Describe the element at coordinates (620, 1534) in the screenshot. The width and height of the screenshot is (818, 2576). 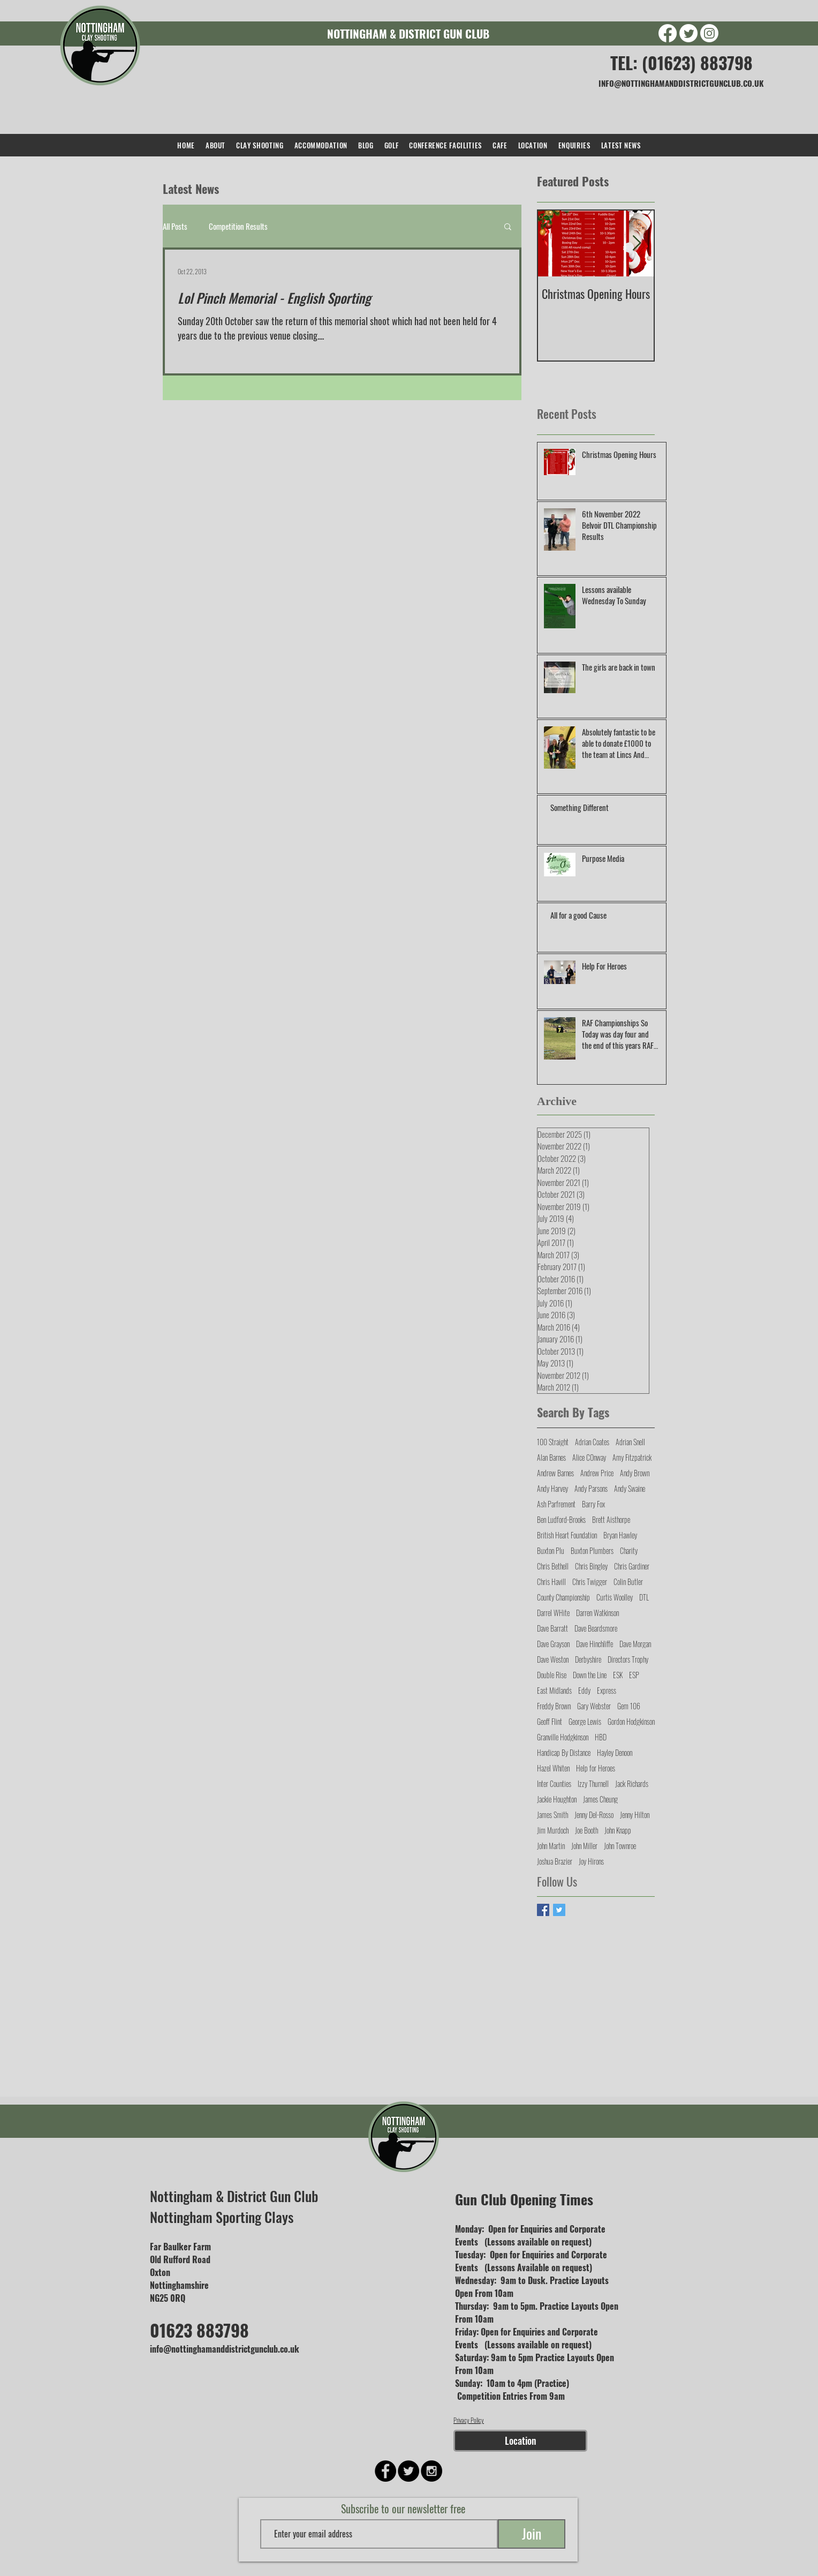
I see `Bryan Hawley` at that location.